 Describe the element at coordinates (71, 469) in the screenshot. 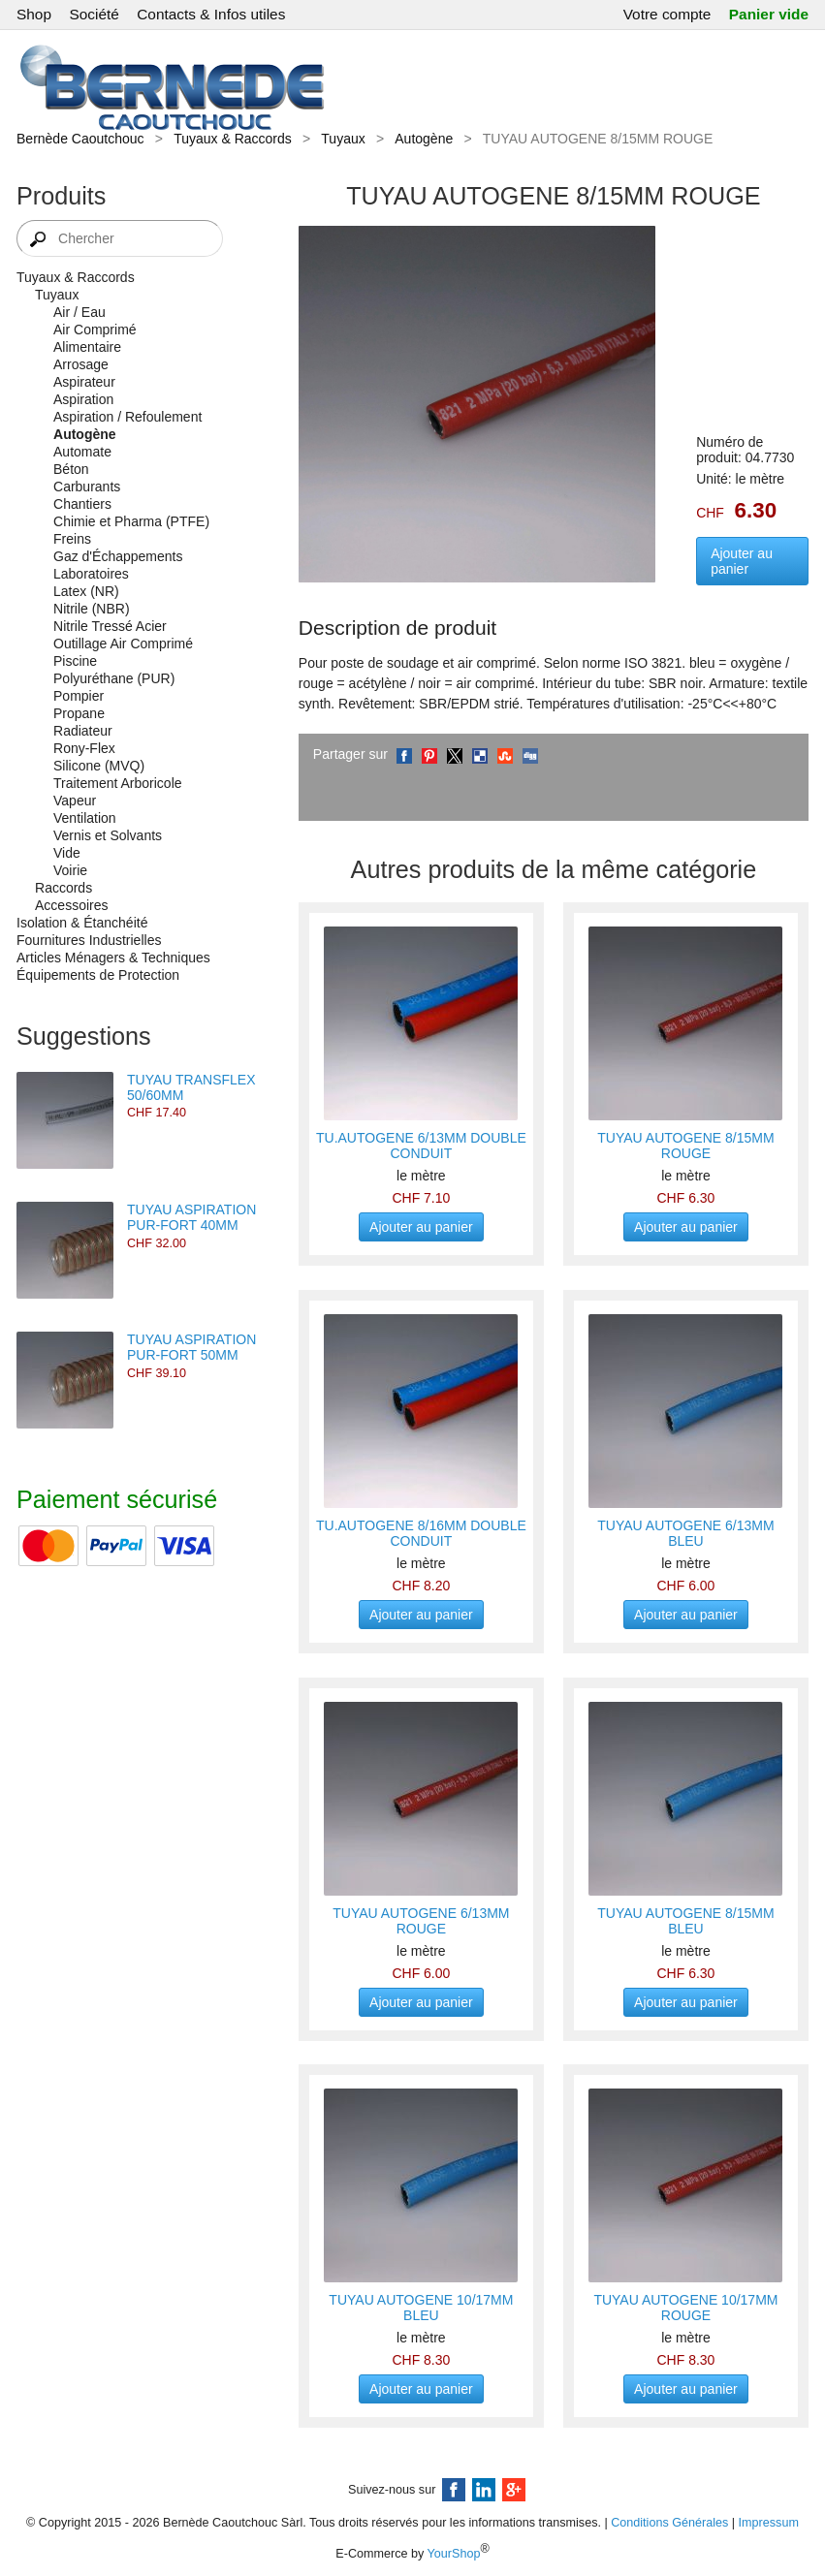

I see `Béton` at that location.